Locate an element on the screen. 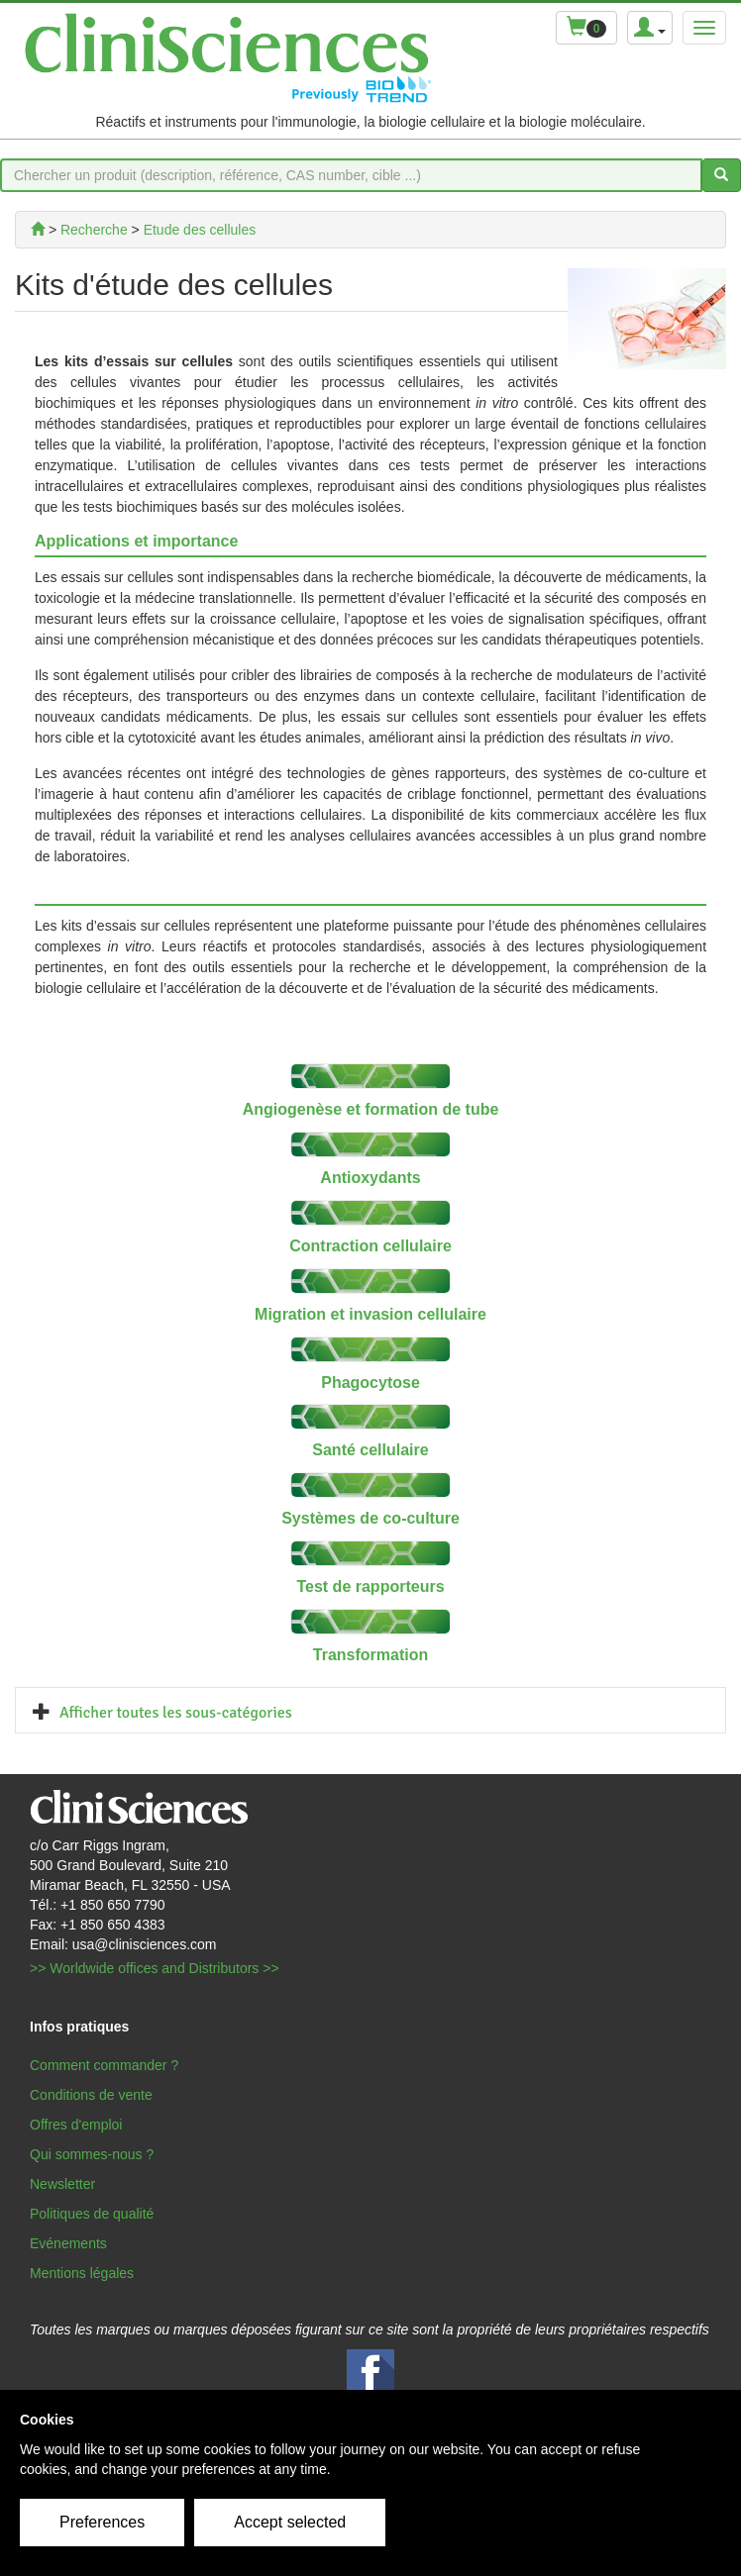 Image resolution: width=741 pixels, height=2576 pixels. Transformation is located at coordinates (370, 1654).